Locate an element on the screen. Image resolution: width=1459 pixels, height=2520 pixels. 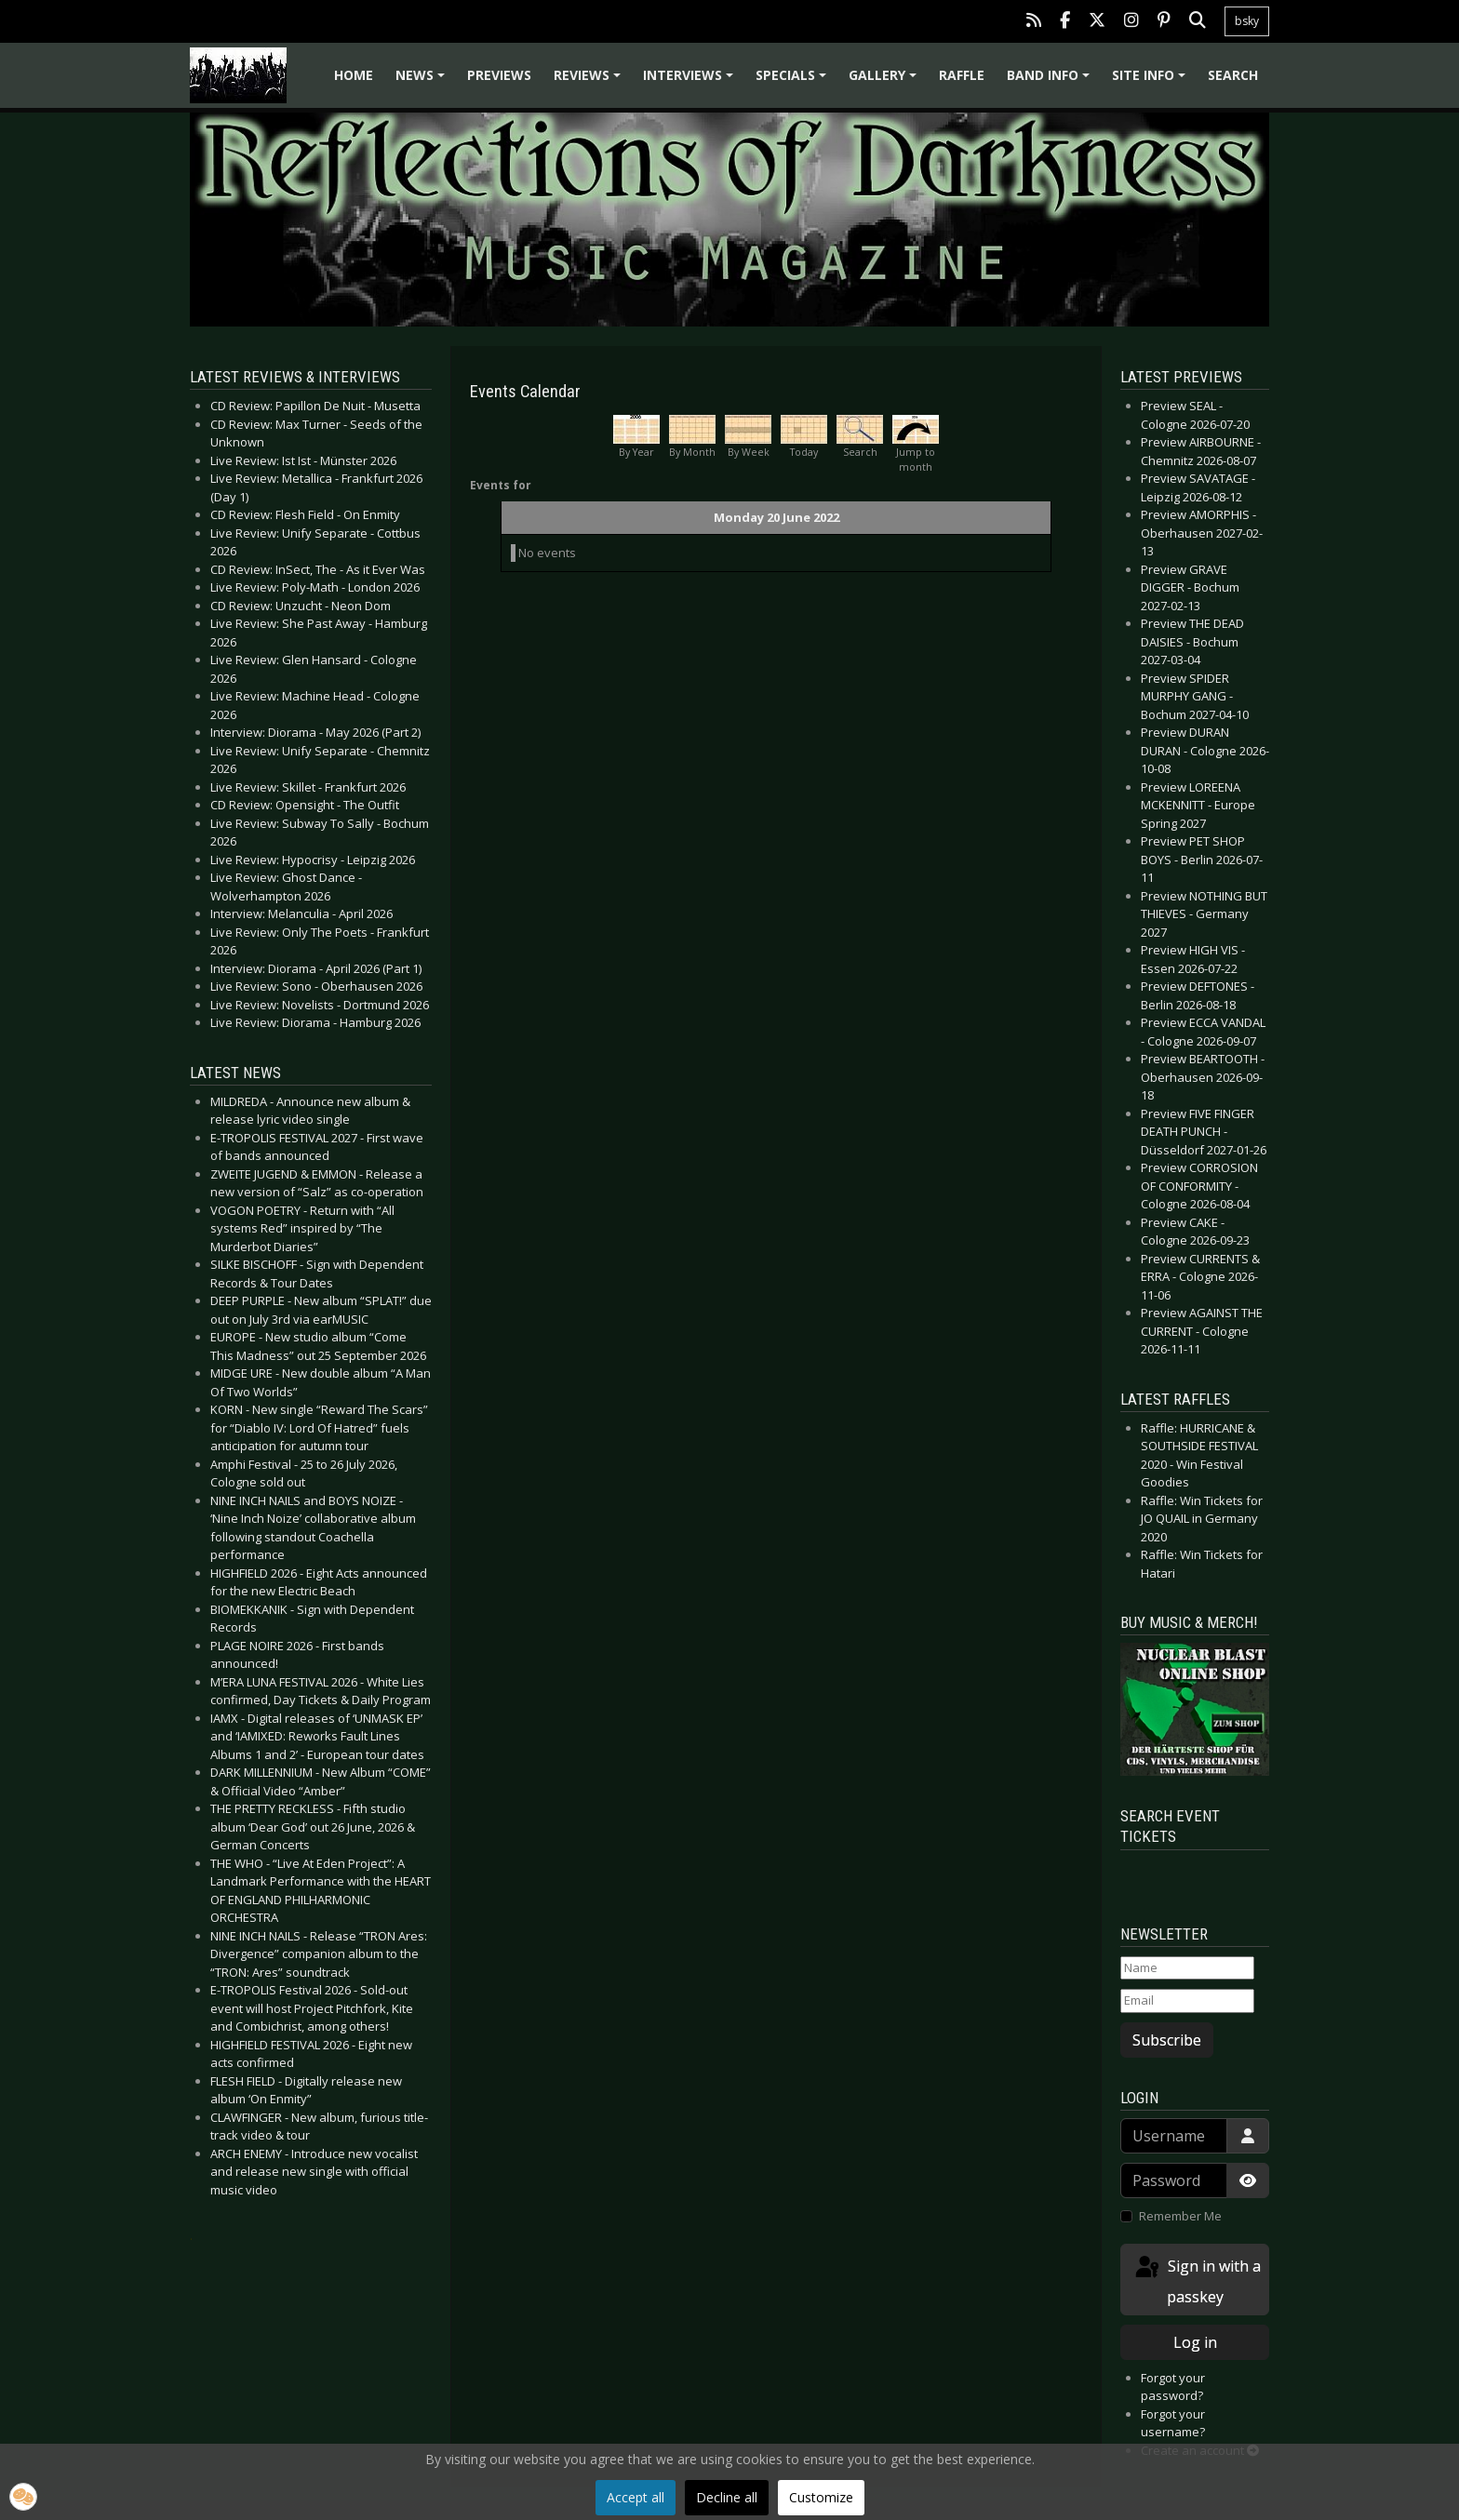
Subscribe is located at coordinates (1166, 2040).